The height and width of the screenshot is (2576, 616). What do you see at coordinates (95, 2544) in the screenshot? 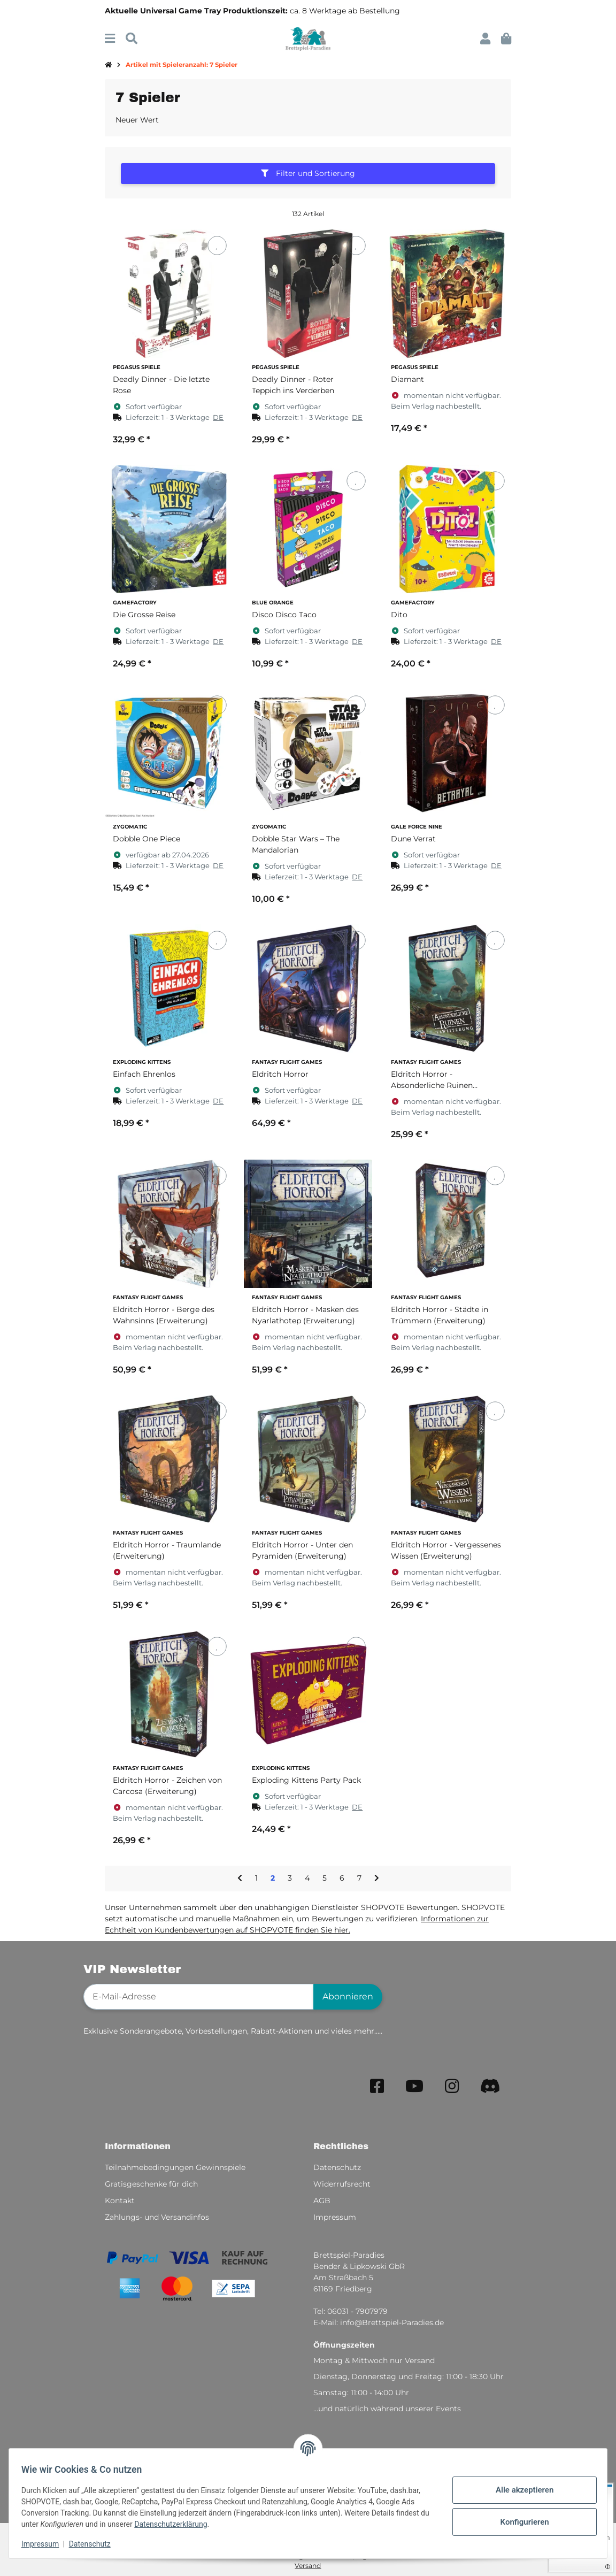
I see `Datenschutz` at bounding box center [95, 2544].